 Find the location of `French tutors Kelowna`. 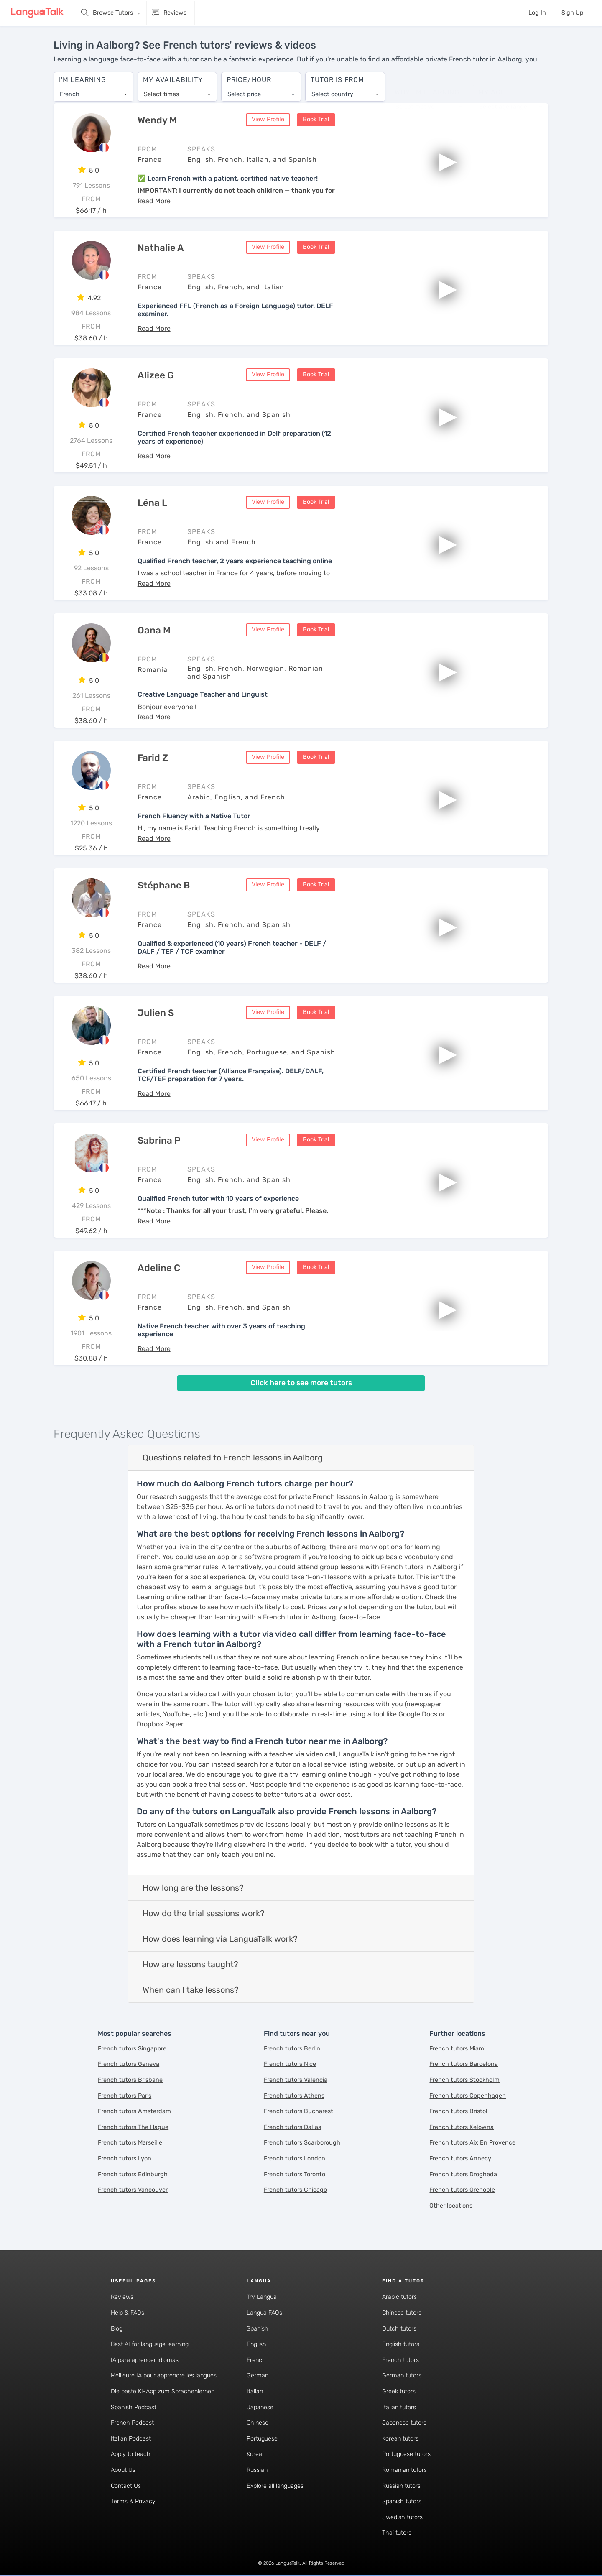

French tutors Kelowna is located at coordinates (461, 2127).